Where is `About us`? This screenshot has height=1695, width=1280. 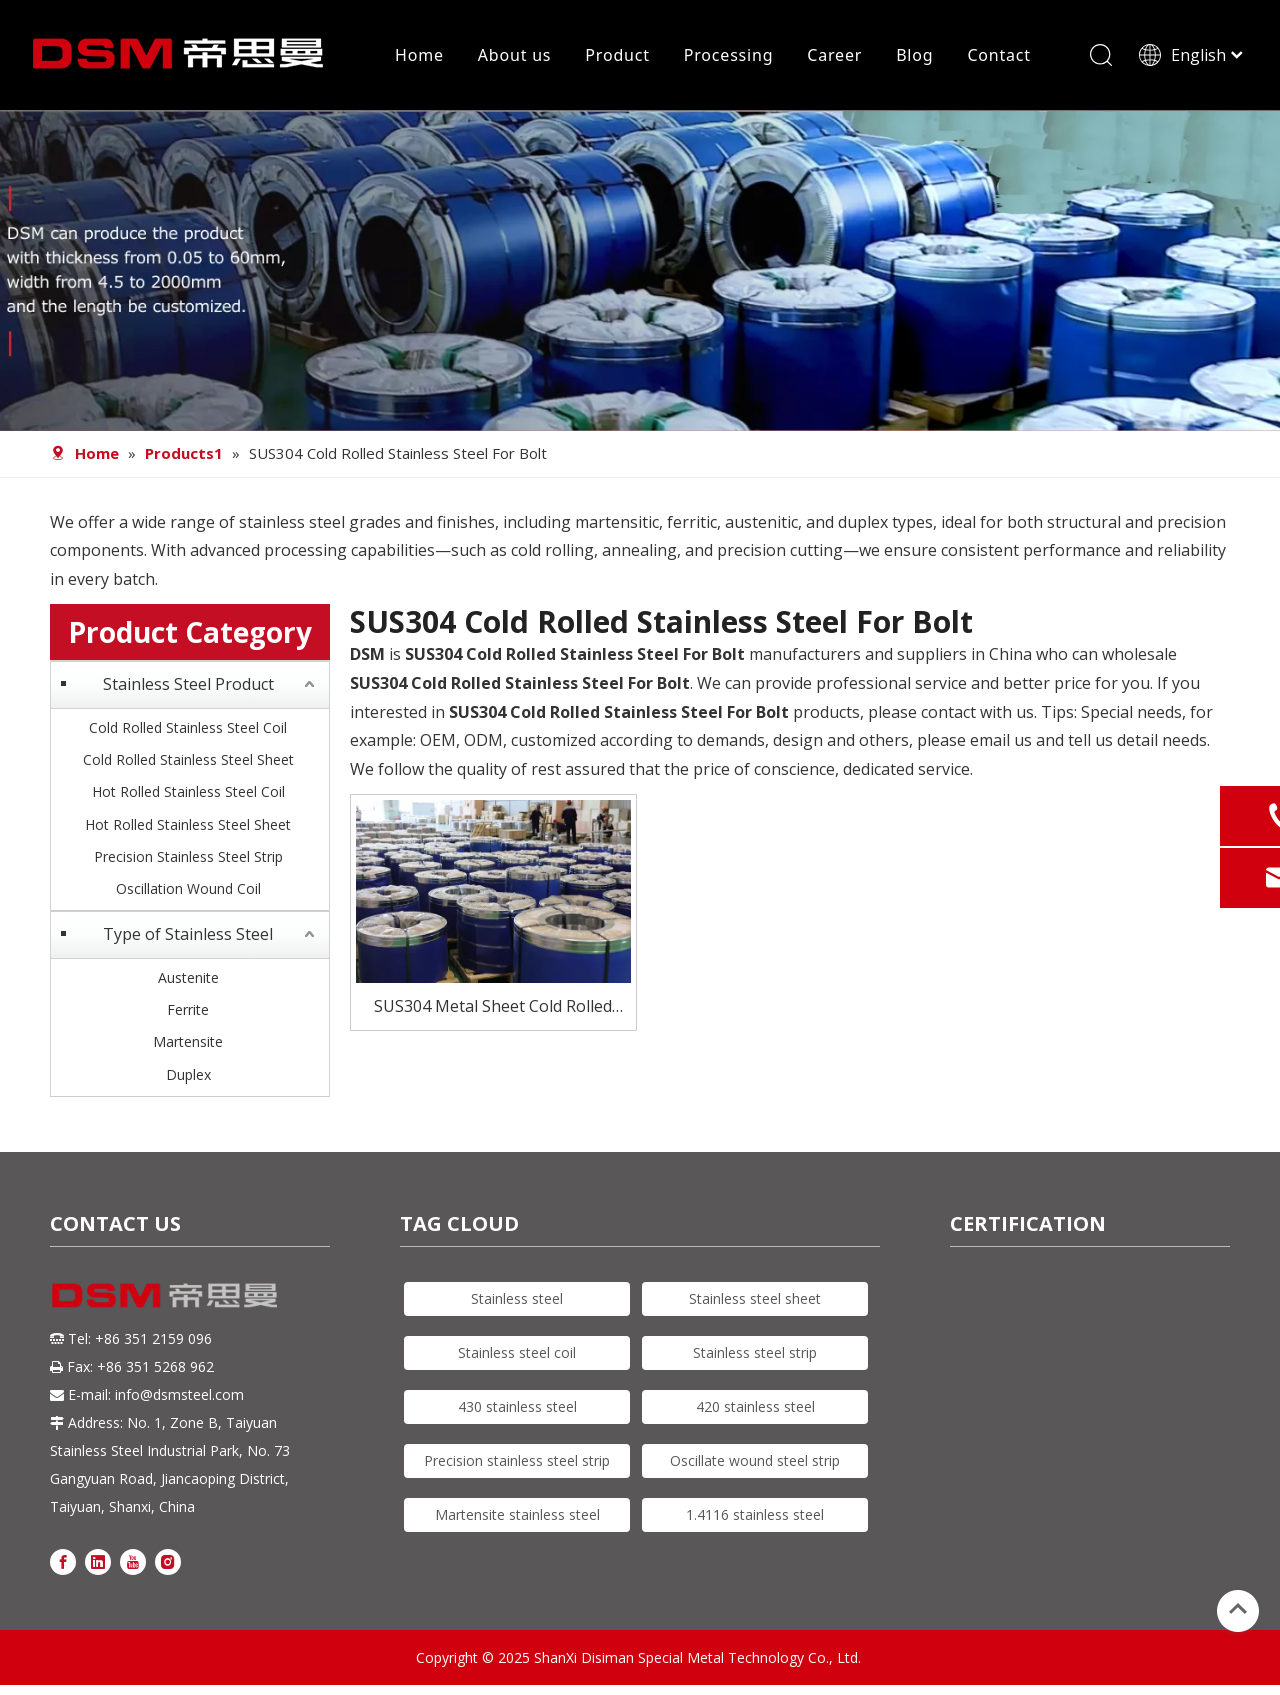 About us is located at coordinates (515, 55).